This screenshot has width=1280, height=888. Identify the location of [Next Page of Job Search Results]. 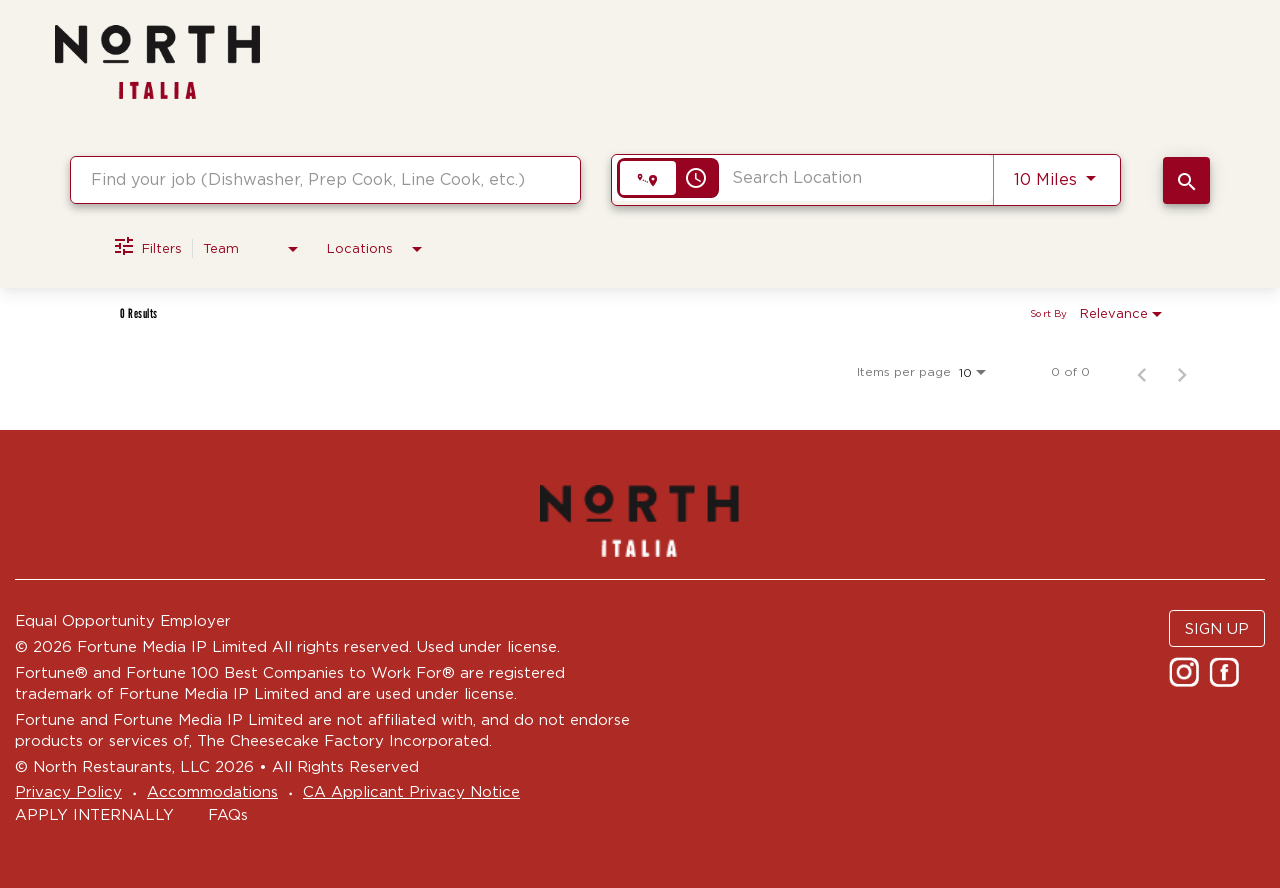
(1182, 372).